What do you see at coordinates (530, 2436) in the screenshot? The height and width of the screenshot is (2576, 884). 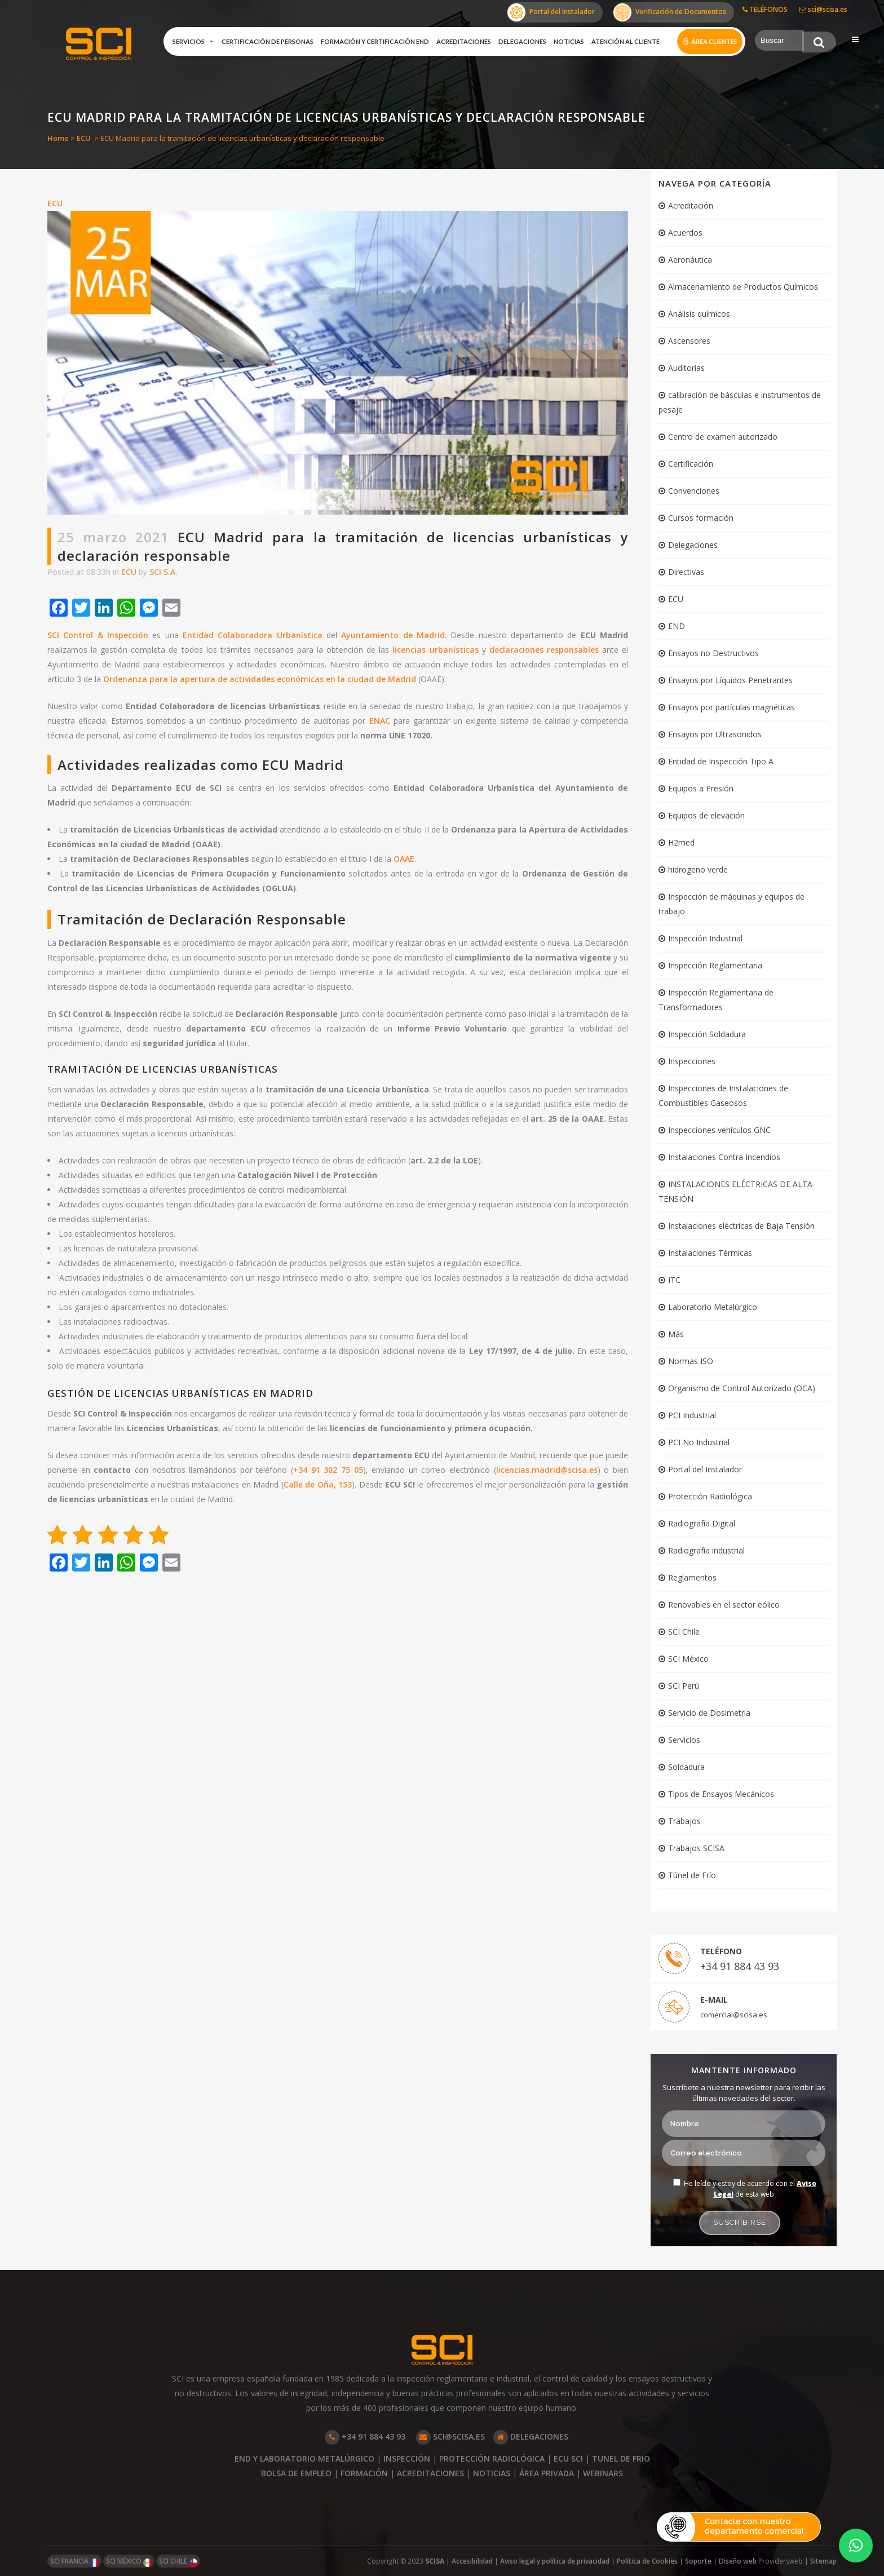 I see `DELEGACIONES` at bounding box center [530, 2436].